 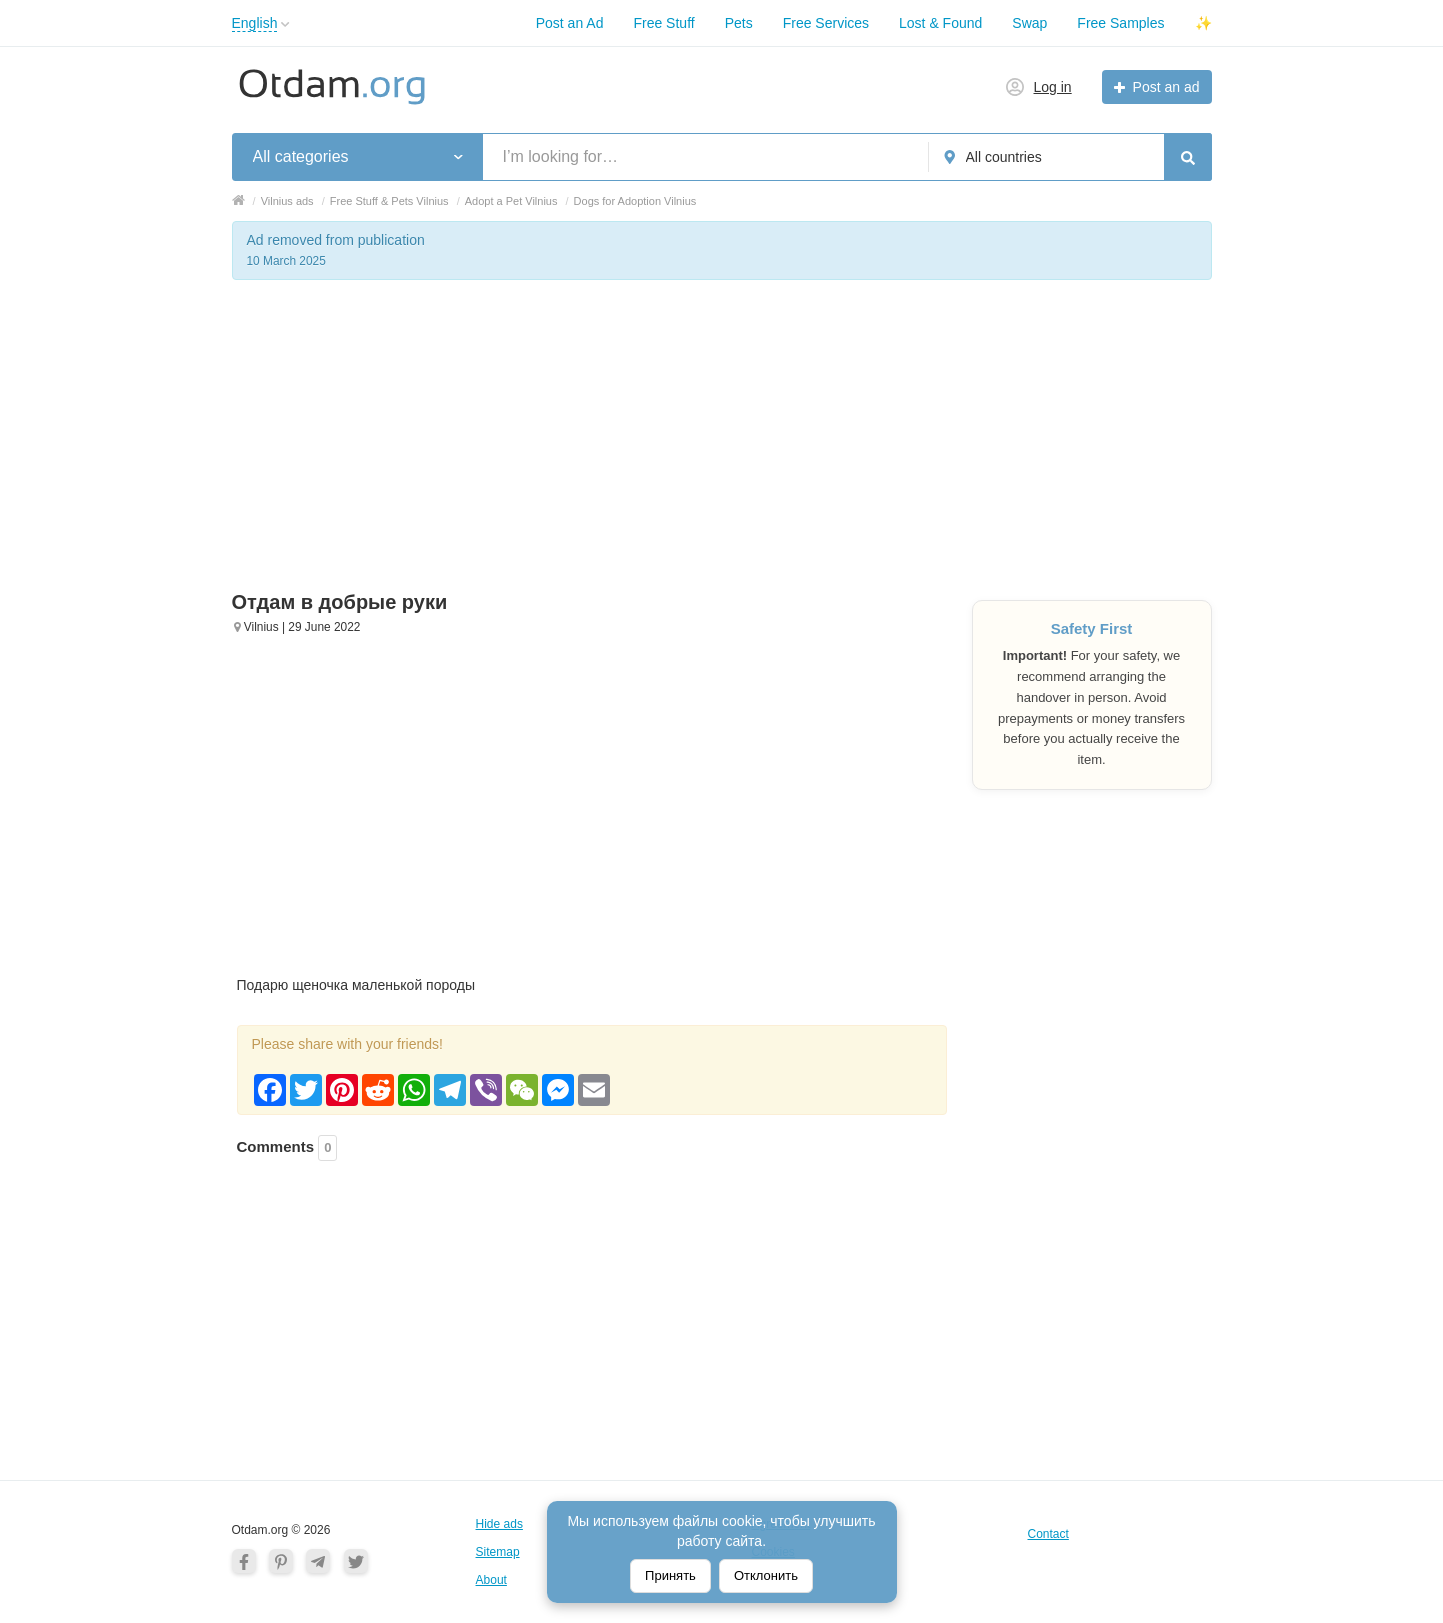 What do you see at coordinates (1188, 157) in the screenshot?
I see `[Search]` at bounding box center [1188, 157].